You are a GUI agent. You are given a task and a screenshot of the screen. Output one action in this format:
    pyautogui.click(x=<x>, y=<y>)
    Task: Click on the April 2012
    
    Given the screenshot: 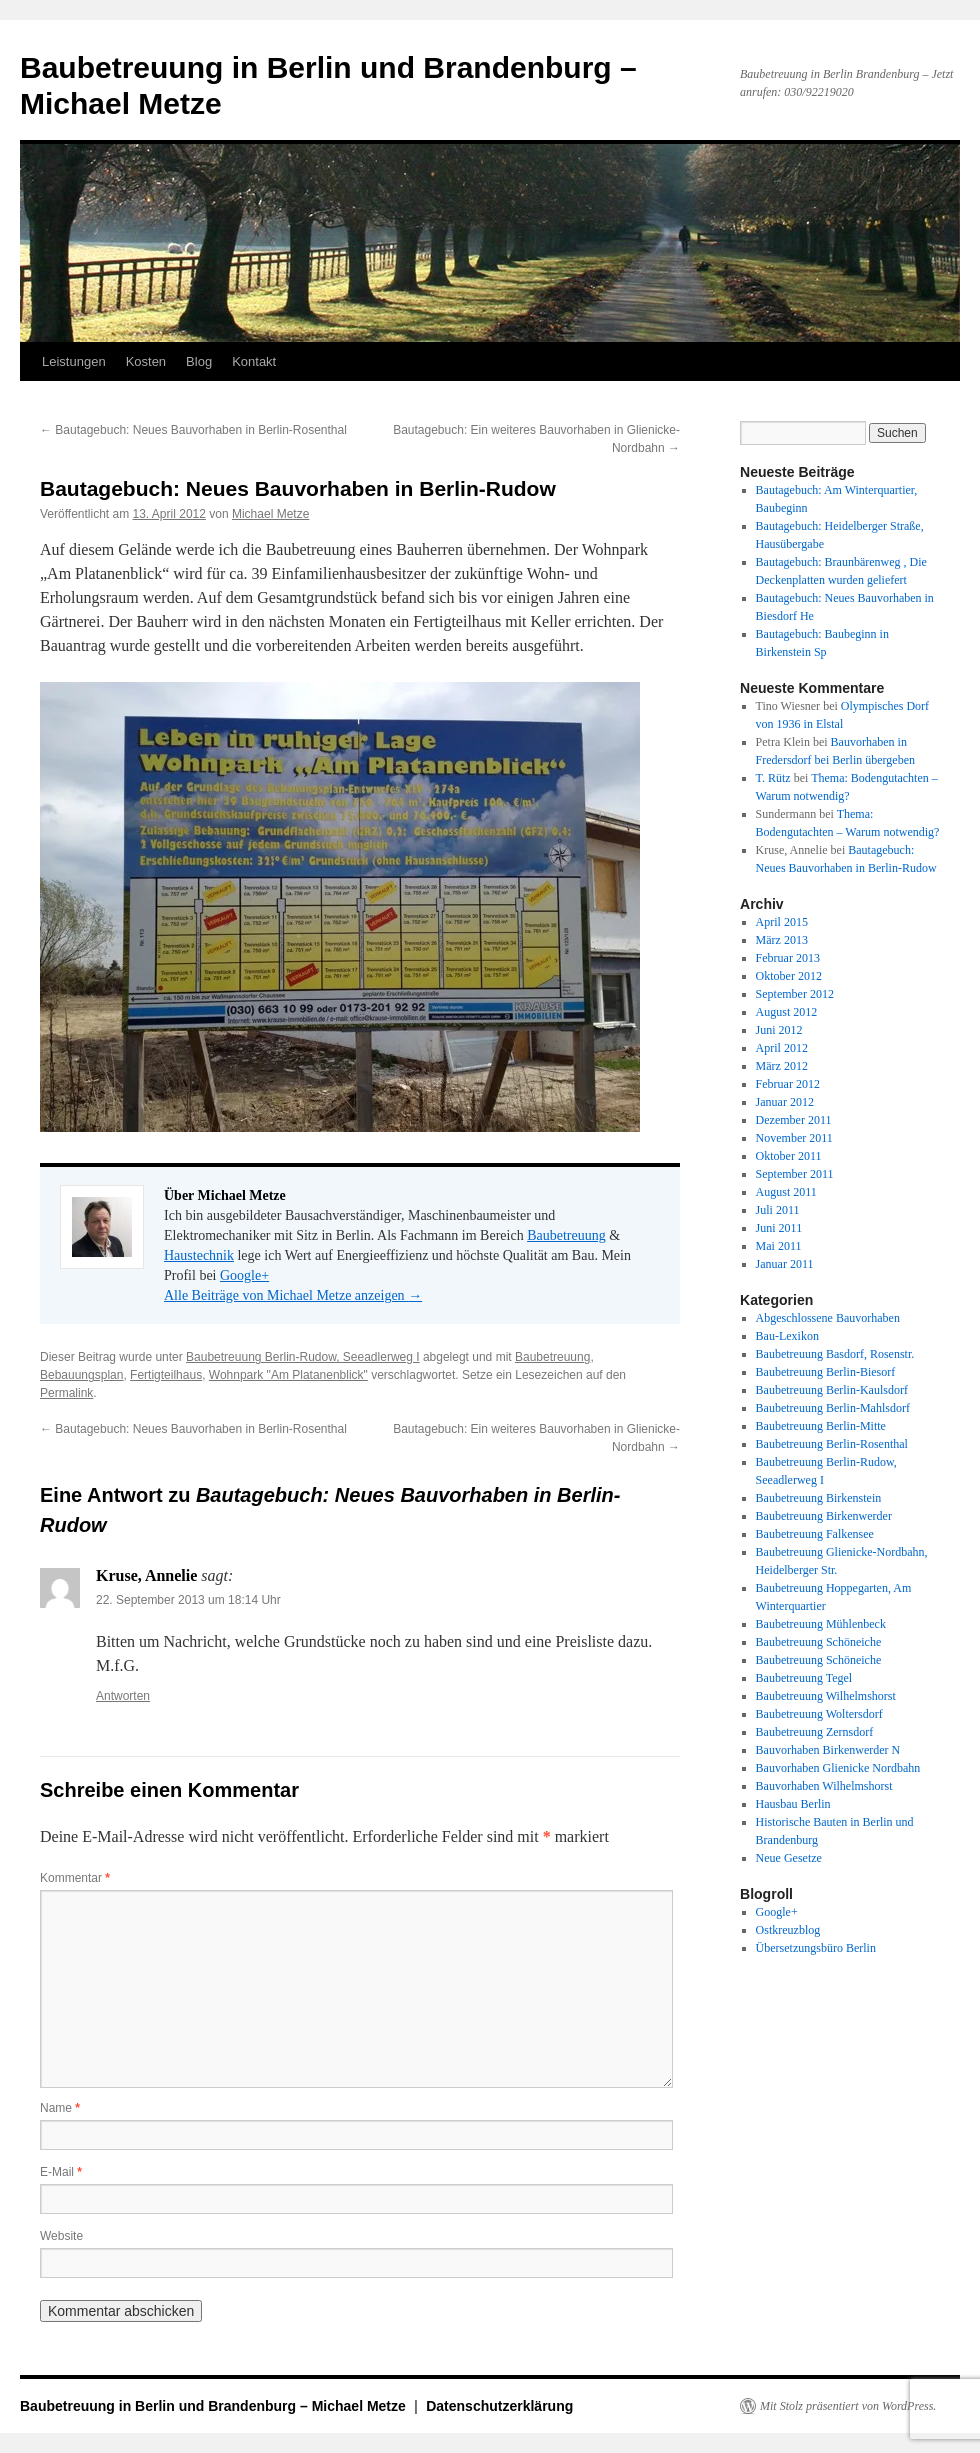 What is the action you would take?
    pyautogui.click(x=782, y=1048)
    